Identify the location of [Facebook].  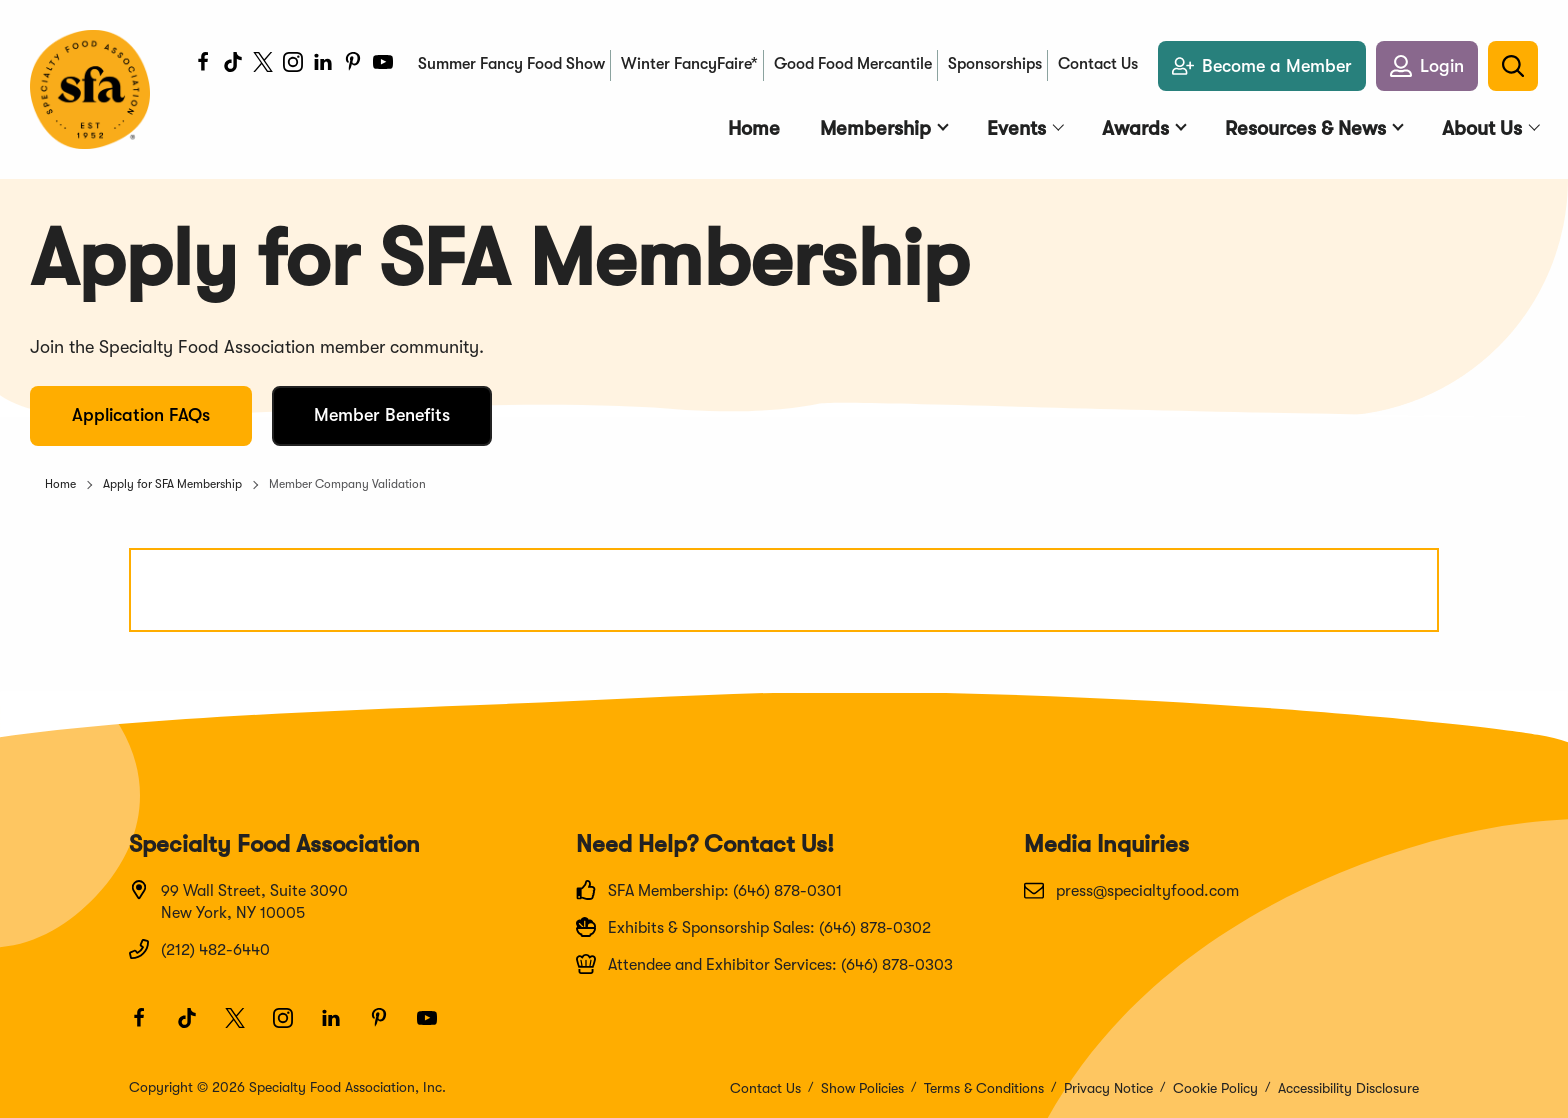
(203, 65).